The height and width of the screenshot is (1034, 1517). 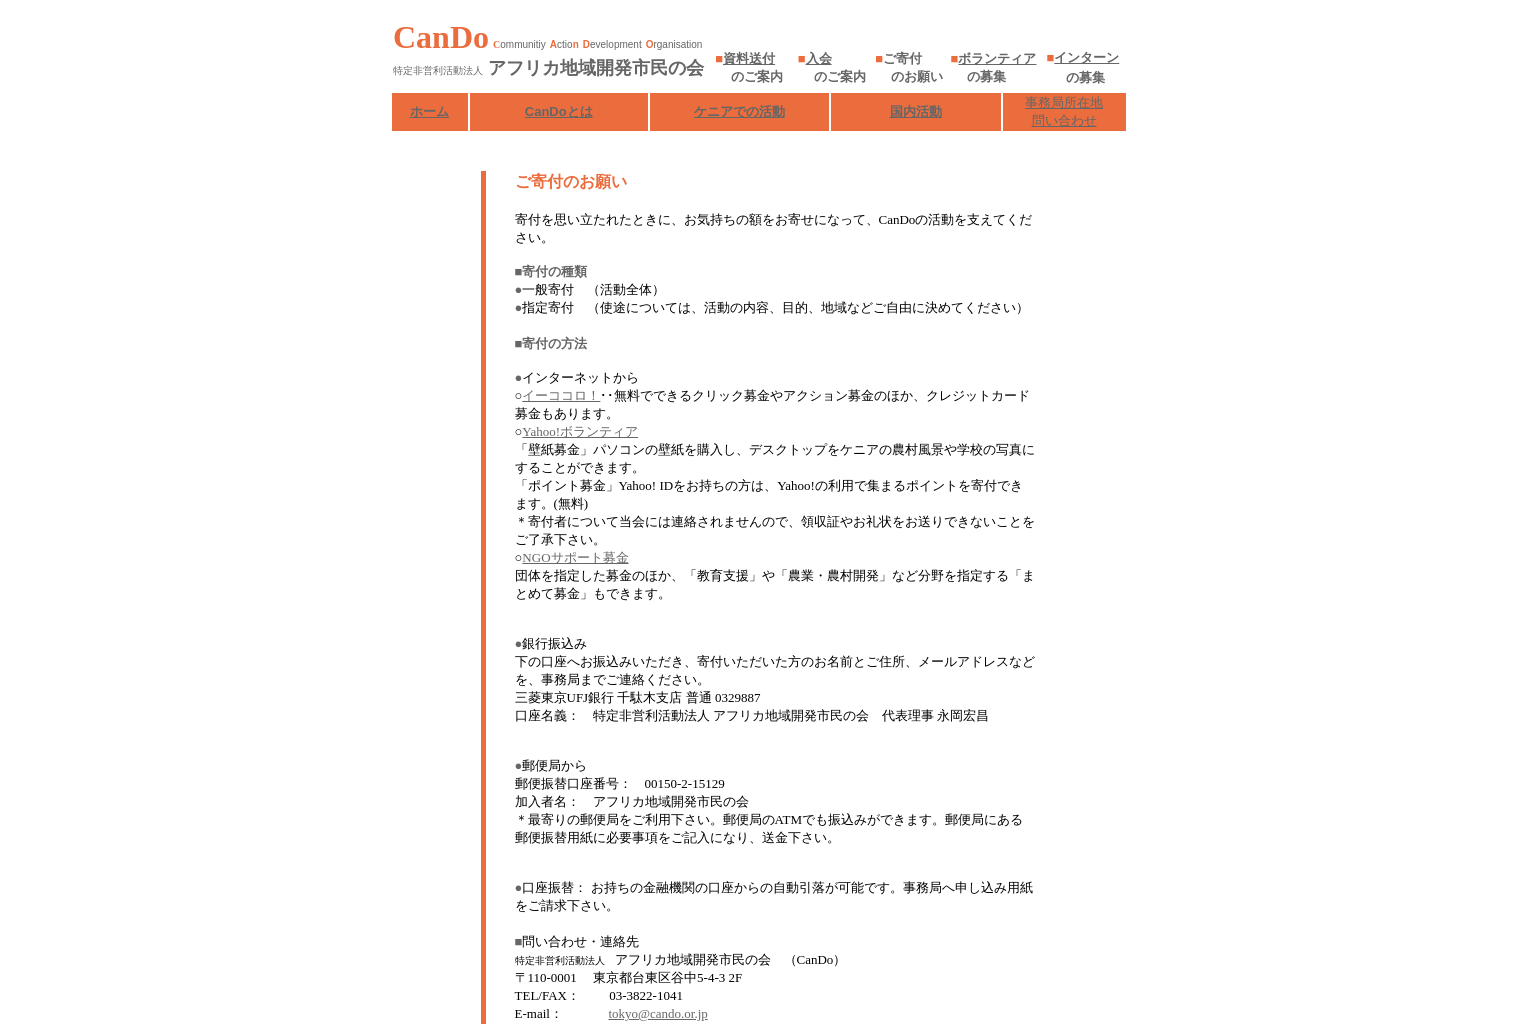 I want to click on ボランティア, so click(x=997, y=58).